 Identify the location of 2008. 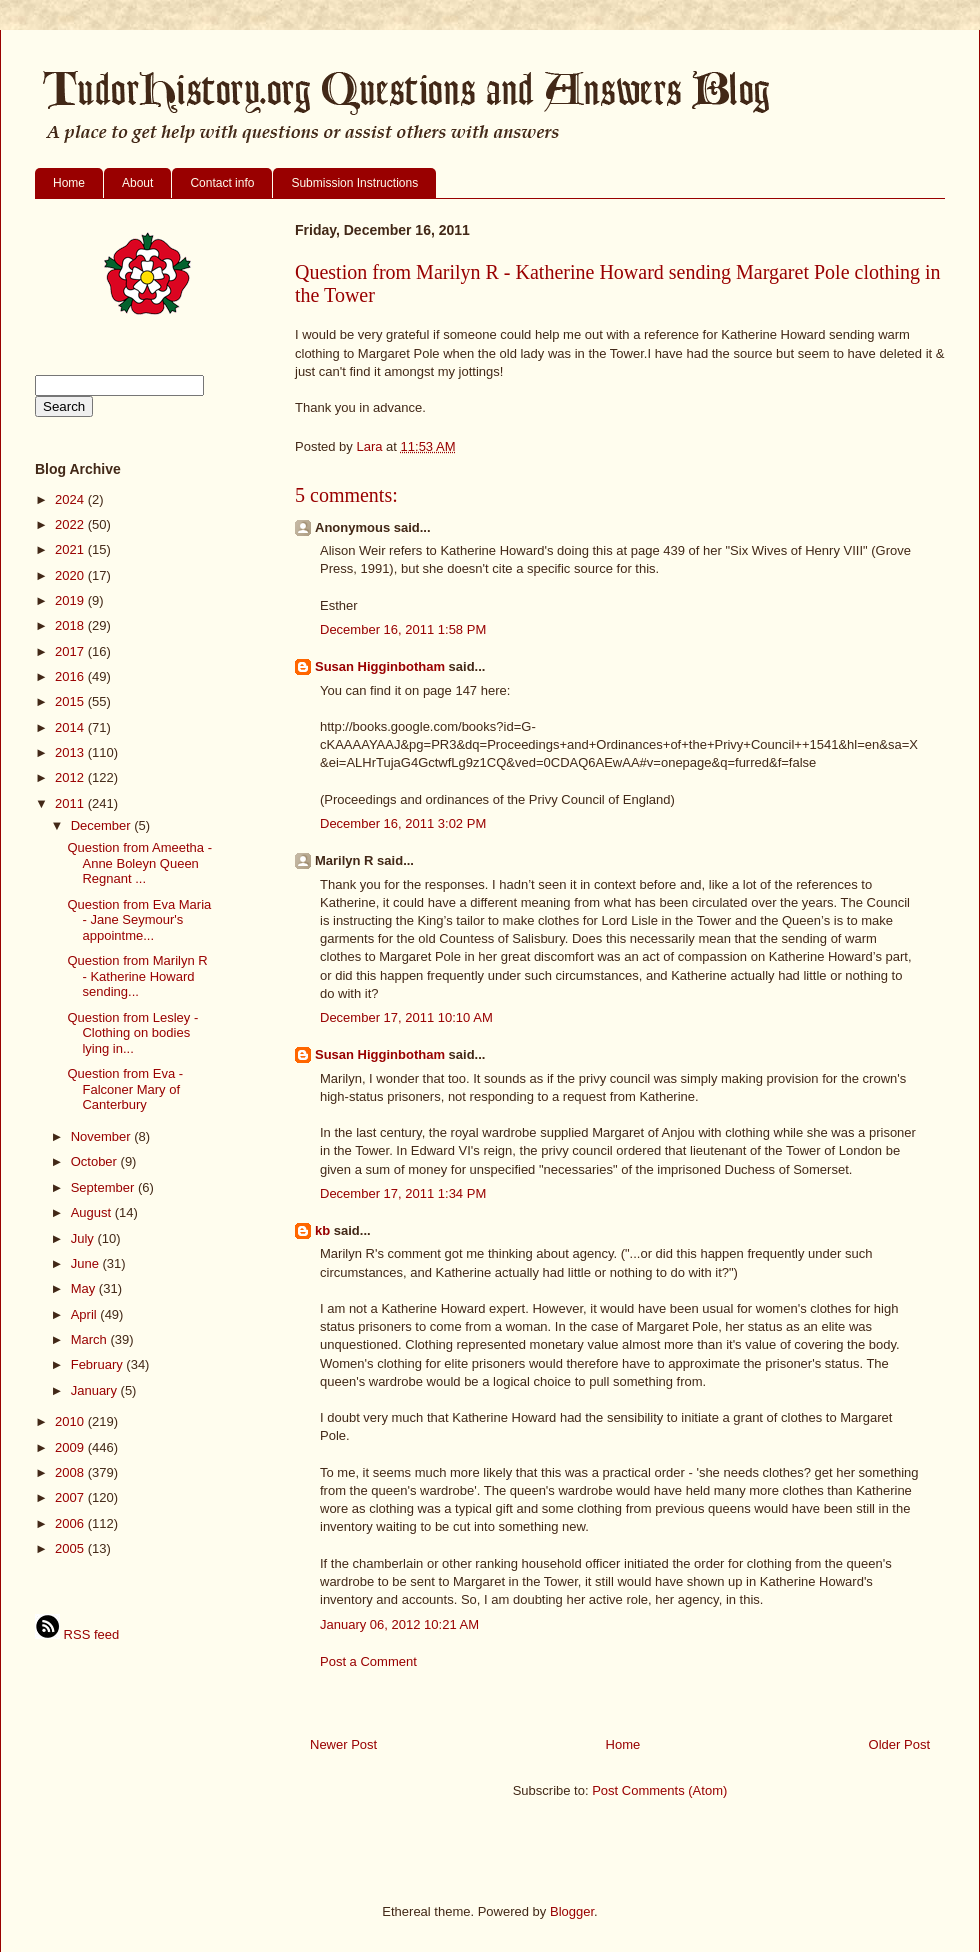
(71, 1472).